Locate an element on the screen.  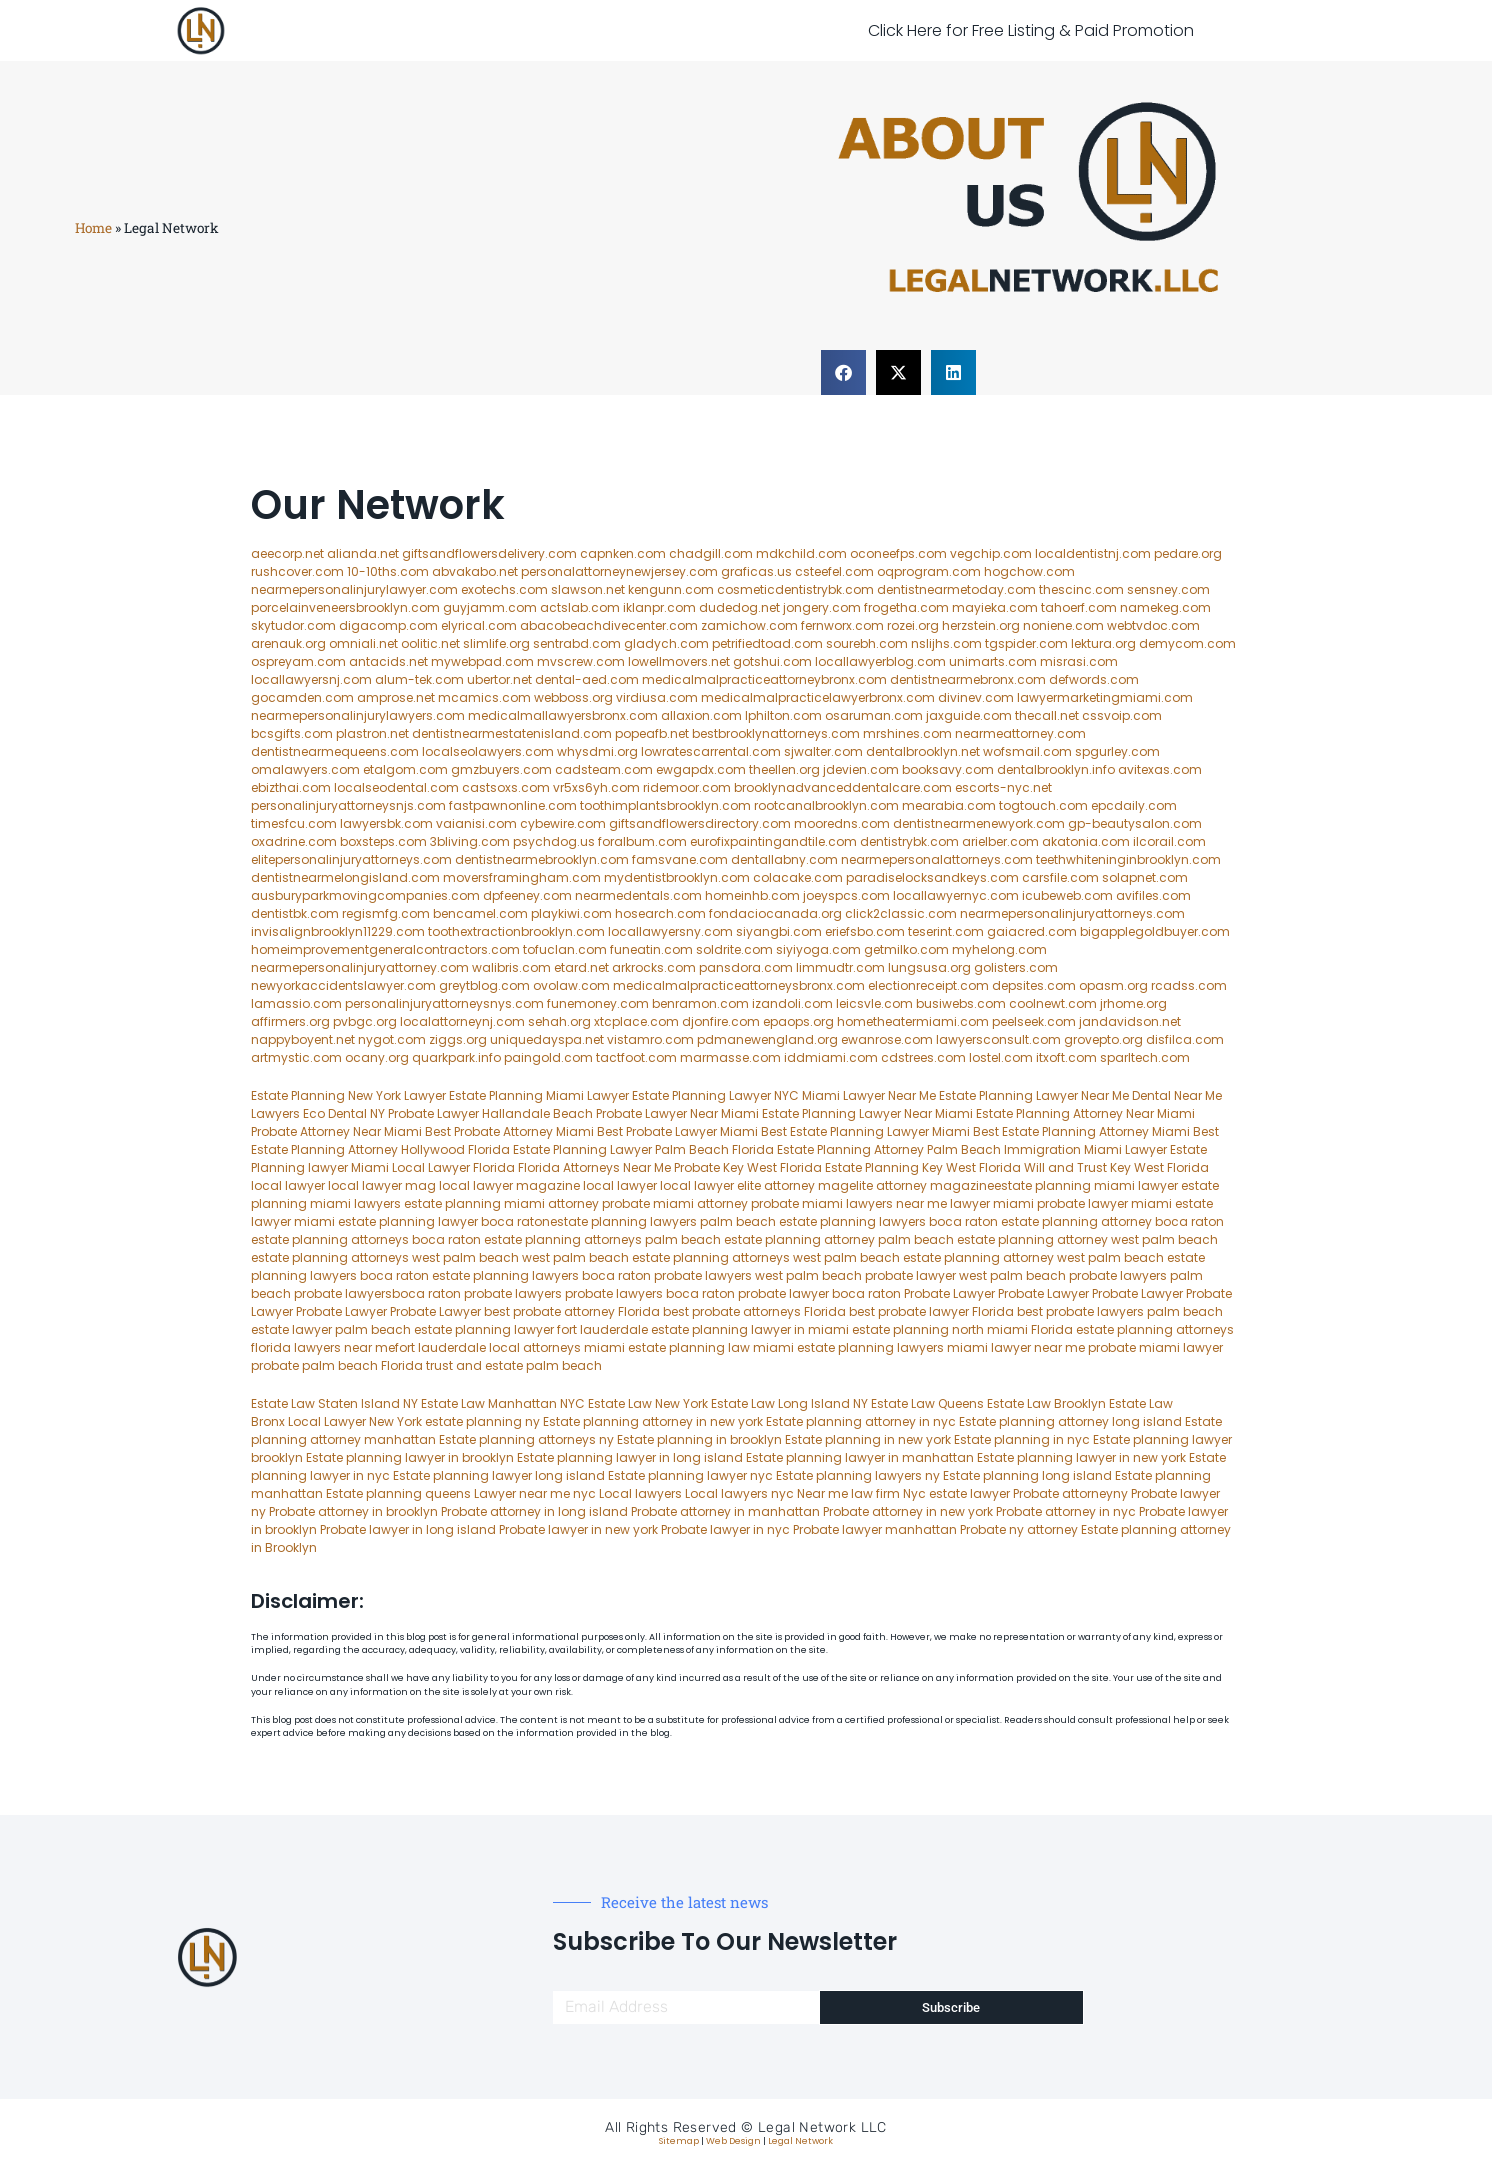
escorts-nyc.net is located at coordinates (1003, 787).